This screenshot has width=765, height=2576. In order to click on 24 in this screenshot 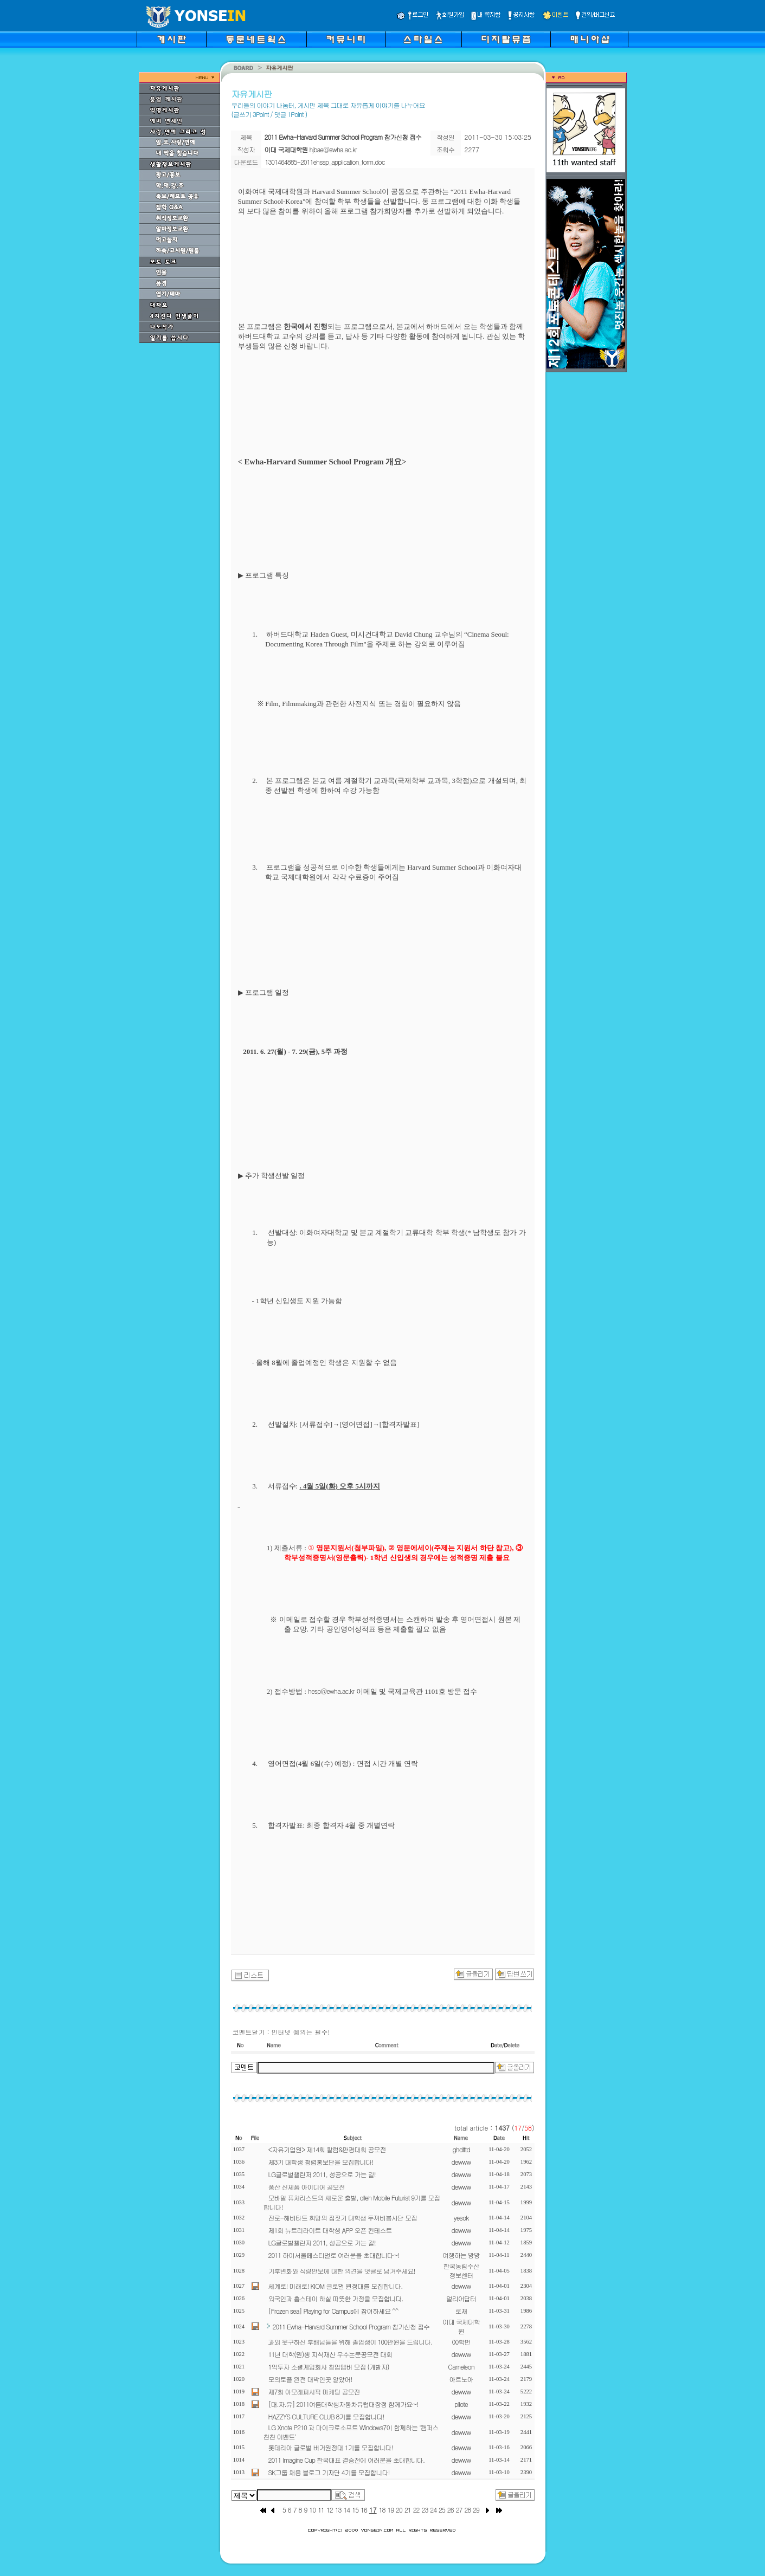, I will do `click(433, 2509)`.